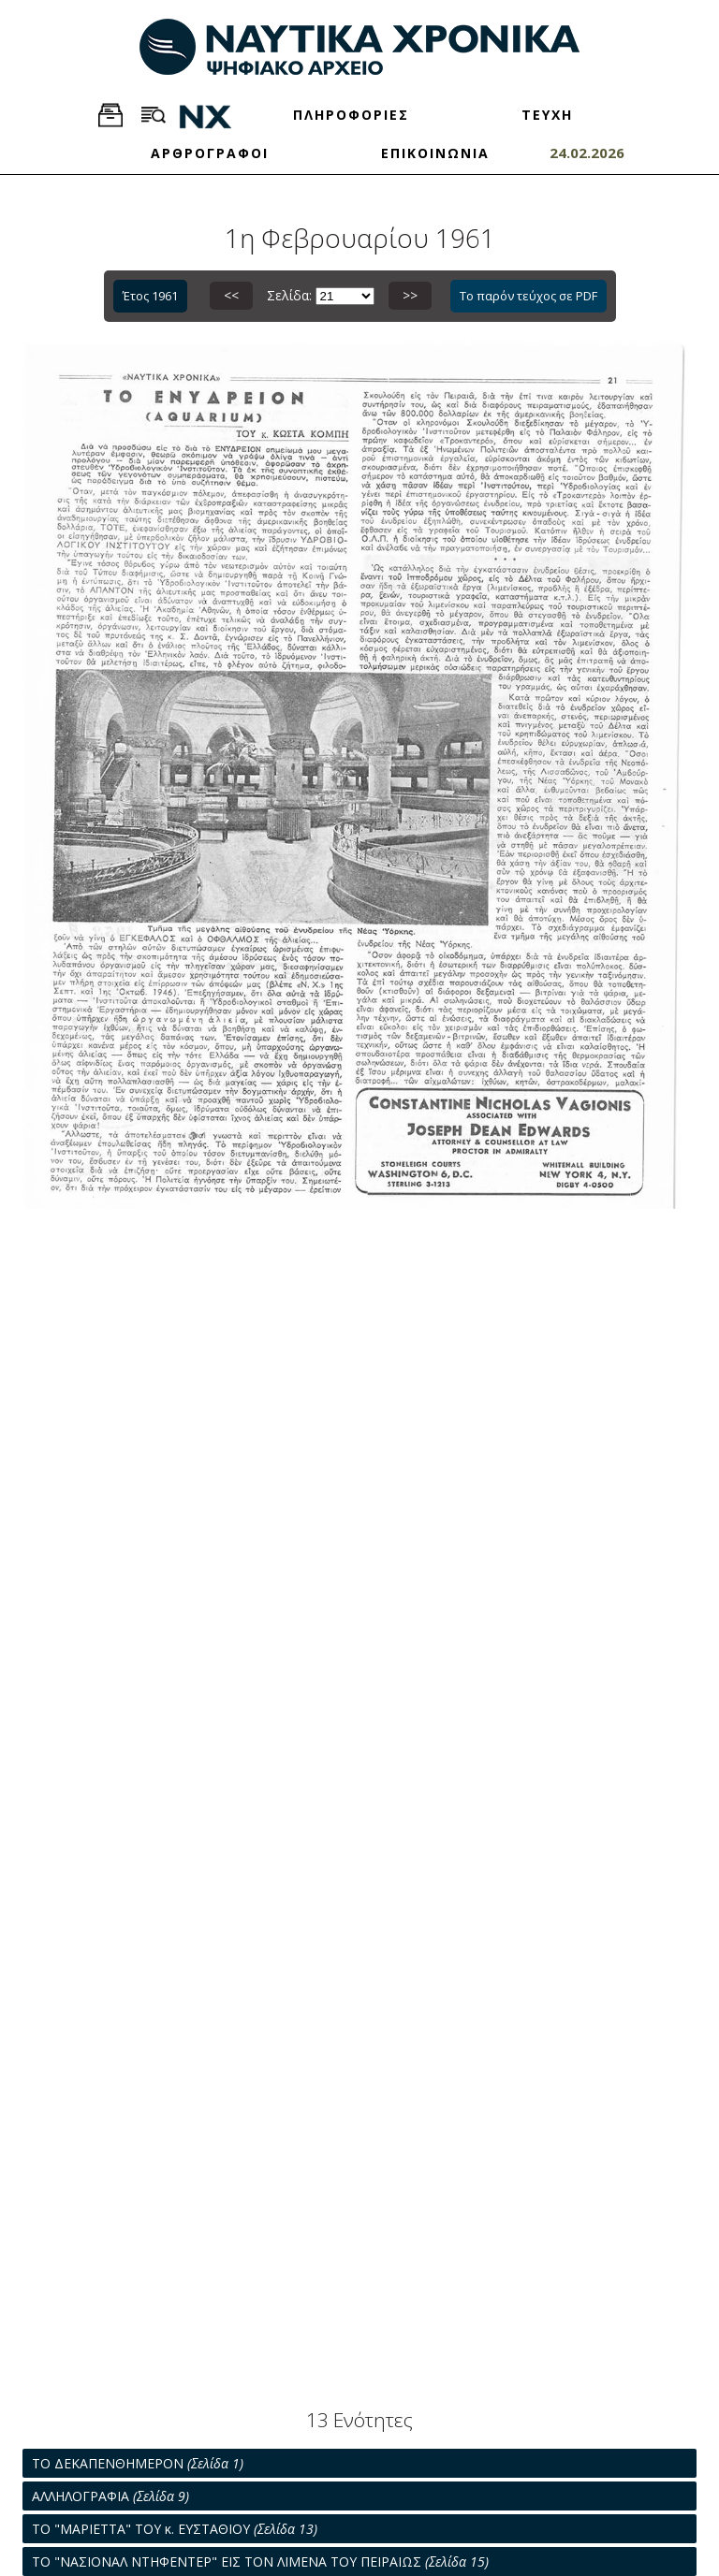 The width and height of the screenshot is (719, 2576). I want to click on Έτος 1961, so click(150, 295).